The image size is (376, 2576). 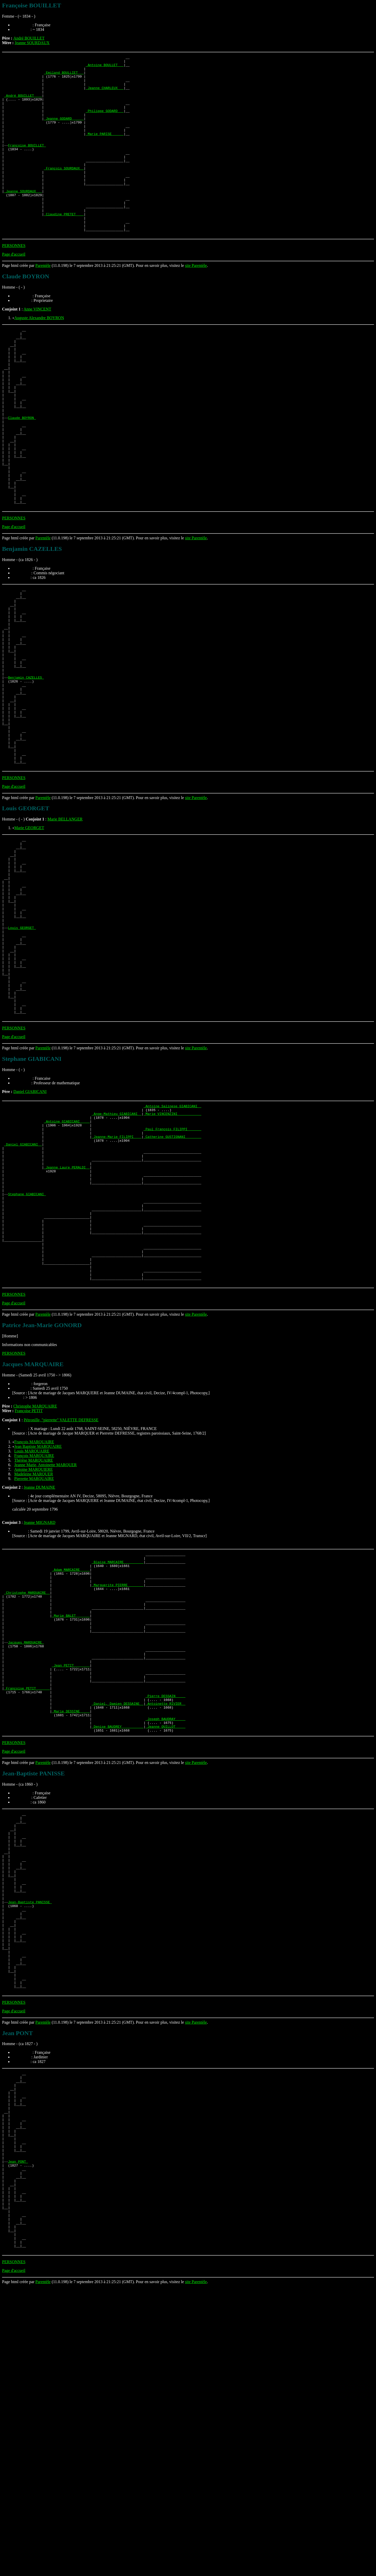 I want to click on _Joseph BAUDRAY ____, so click(x=165, y=1932).